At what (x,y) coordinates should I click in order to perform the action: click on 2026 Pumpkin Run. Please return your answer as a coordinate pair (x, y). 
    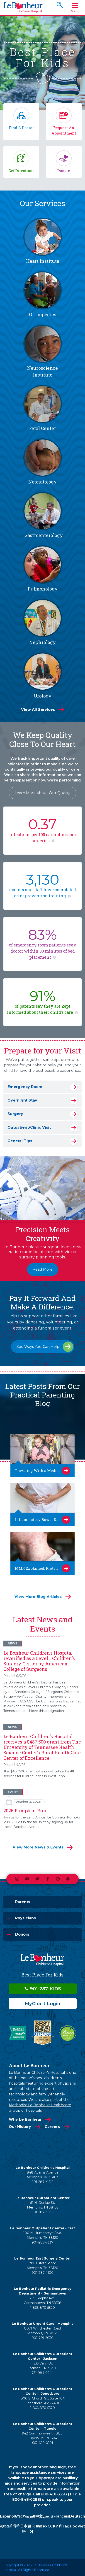
    Looking at the image, I should click on (24, 1810).